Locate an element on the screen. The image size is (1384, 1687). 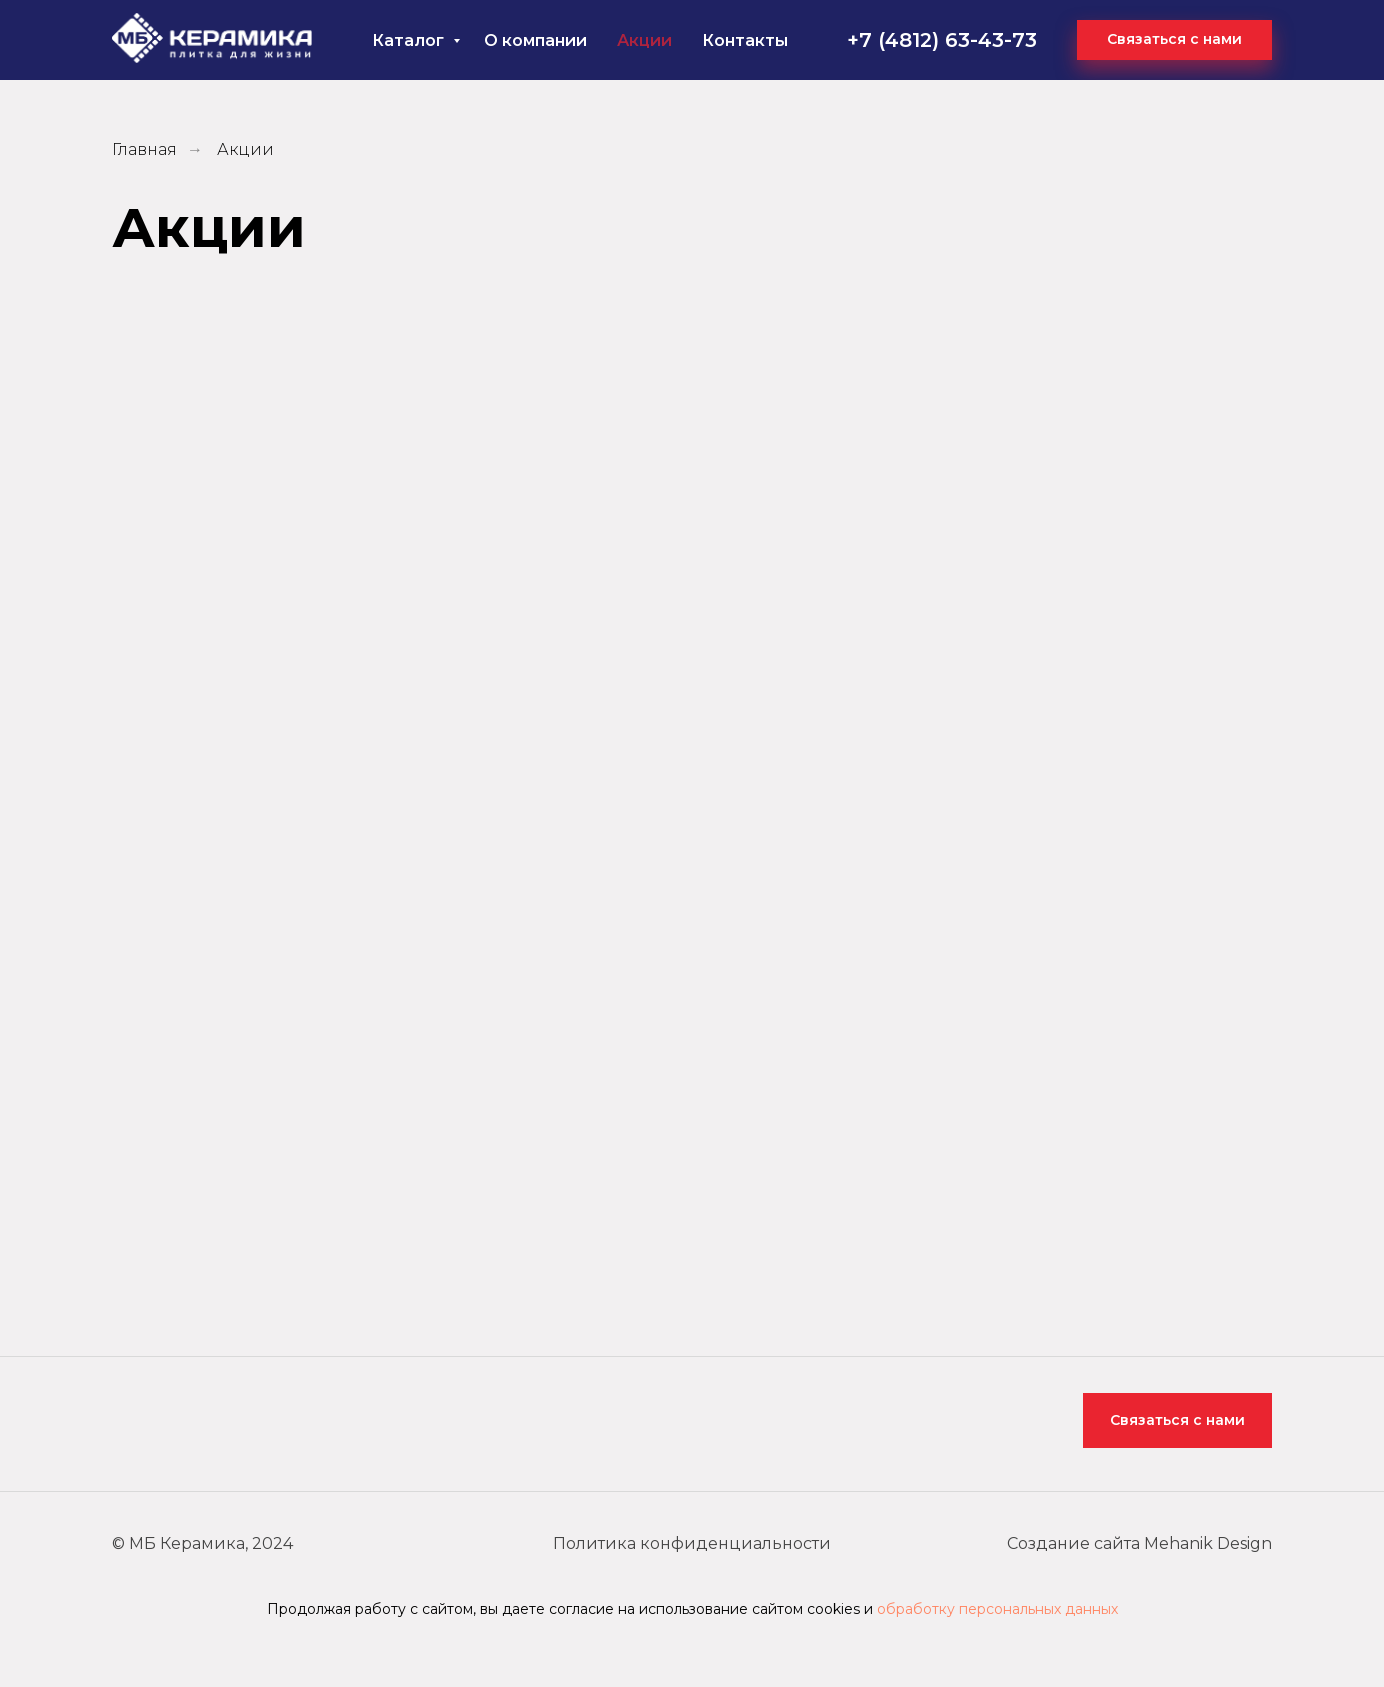
Акции is located at coordinates (644, 40).